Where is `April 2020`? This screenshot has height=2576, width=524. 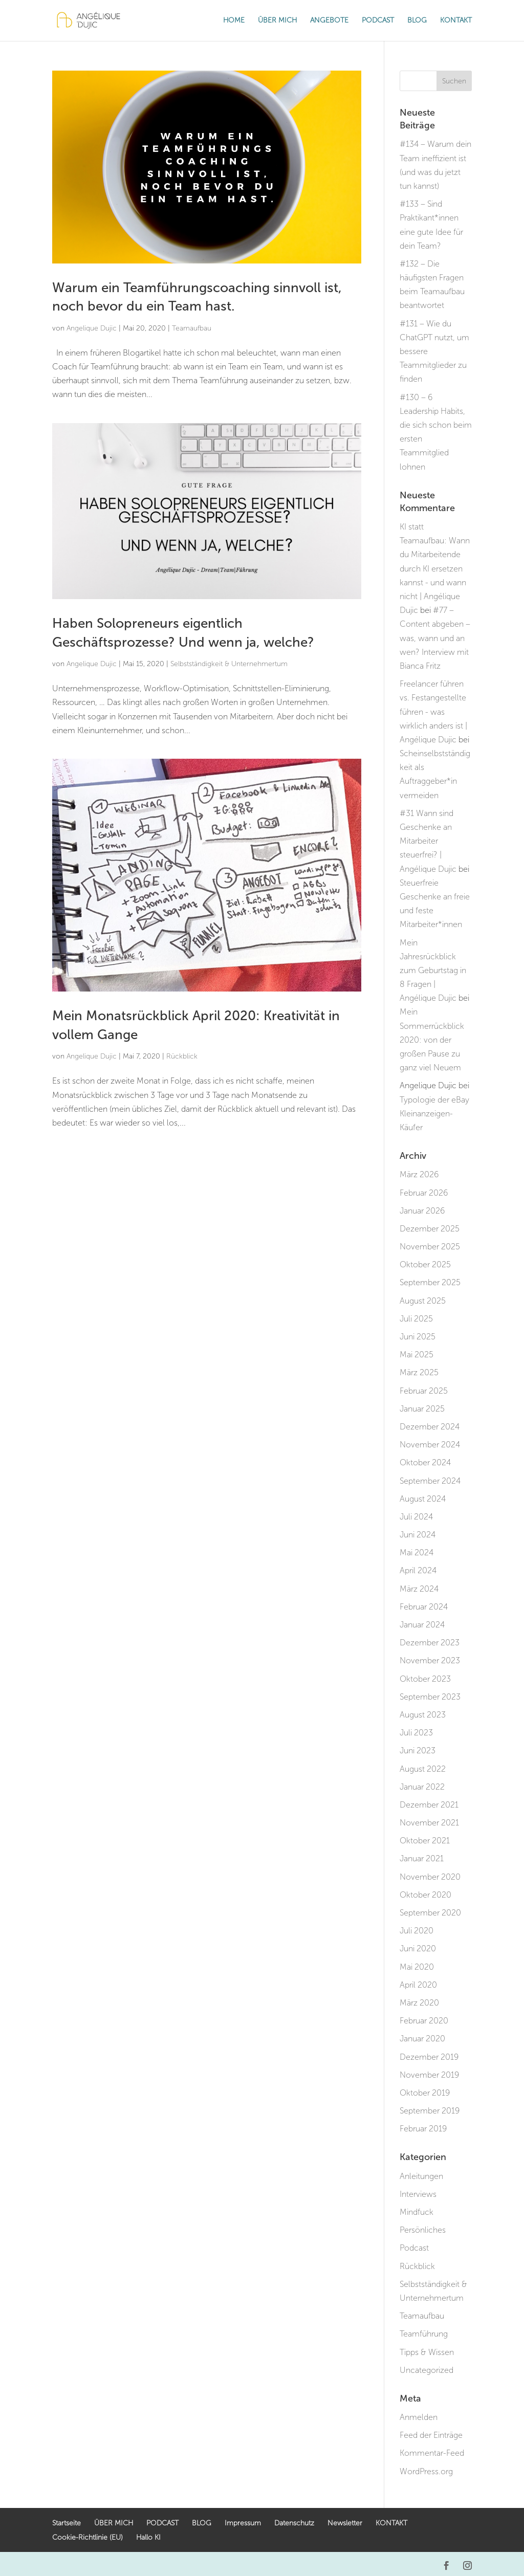
April 2020 is located at coordinates (418, 1985).